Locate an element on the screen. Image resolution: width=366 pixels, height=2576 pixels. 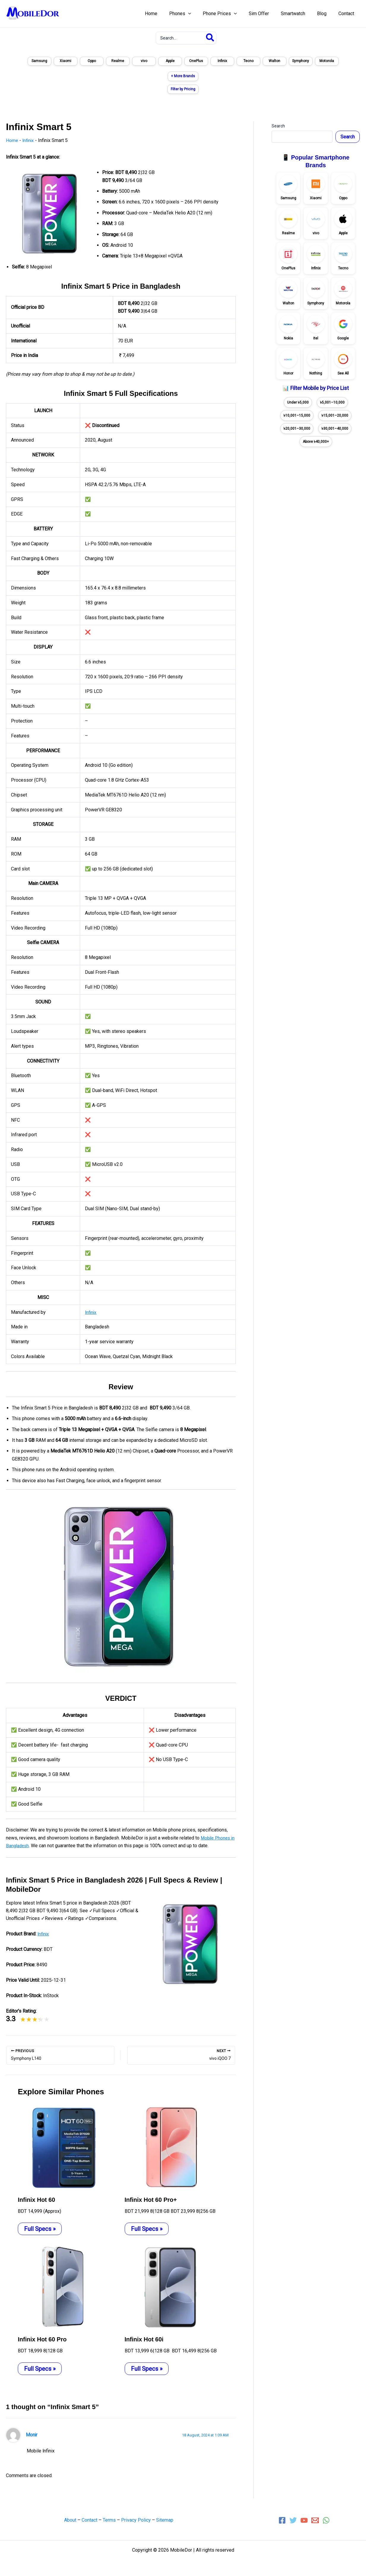
৳15,001–20,000 is located at coordinates (334, 415).